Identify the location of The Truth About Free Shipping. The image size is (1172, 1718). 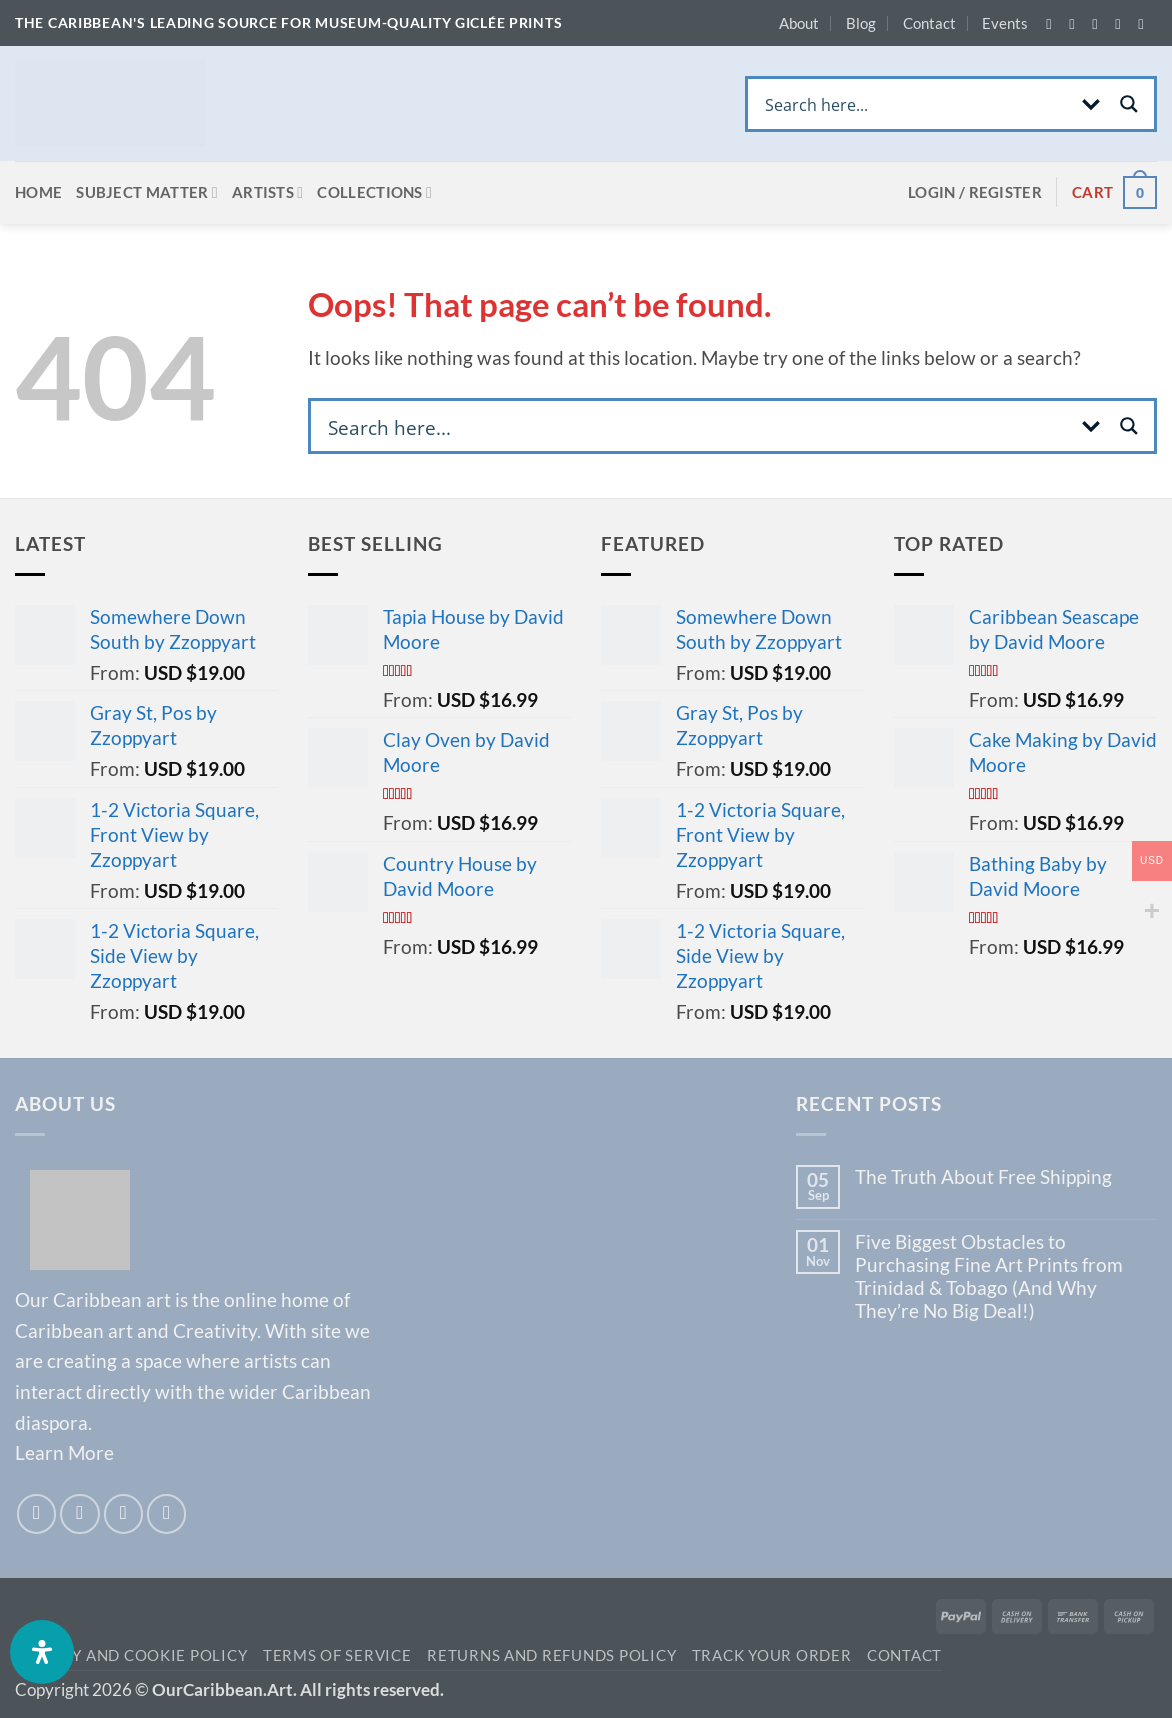
(983, 1176).